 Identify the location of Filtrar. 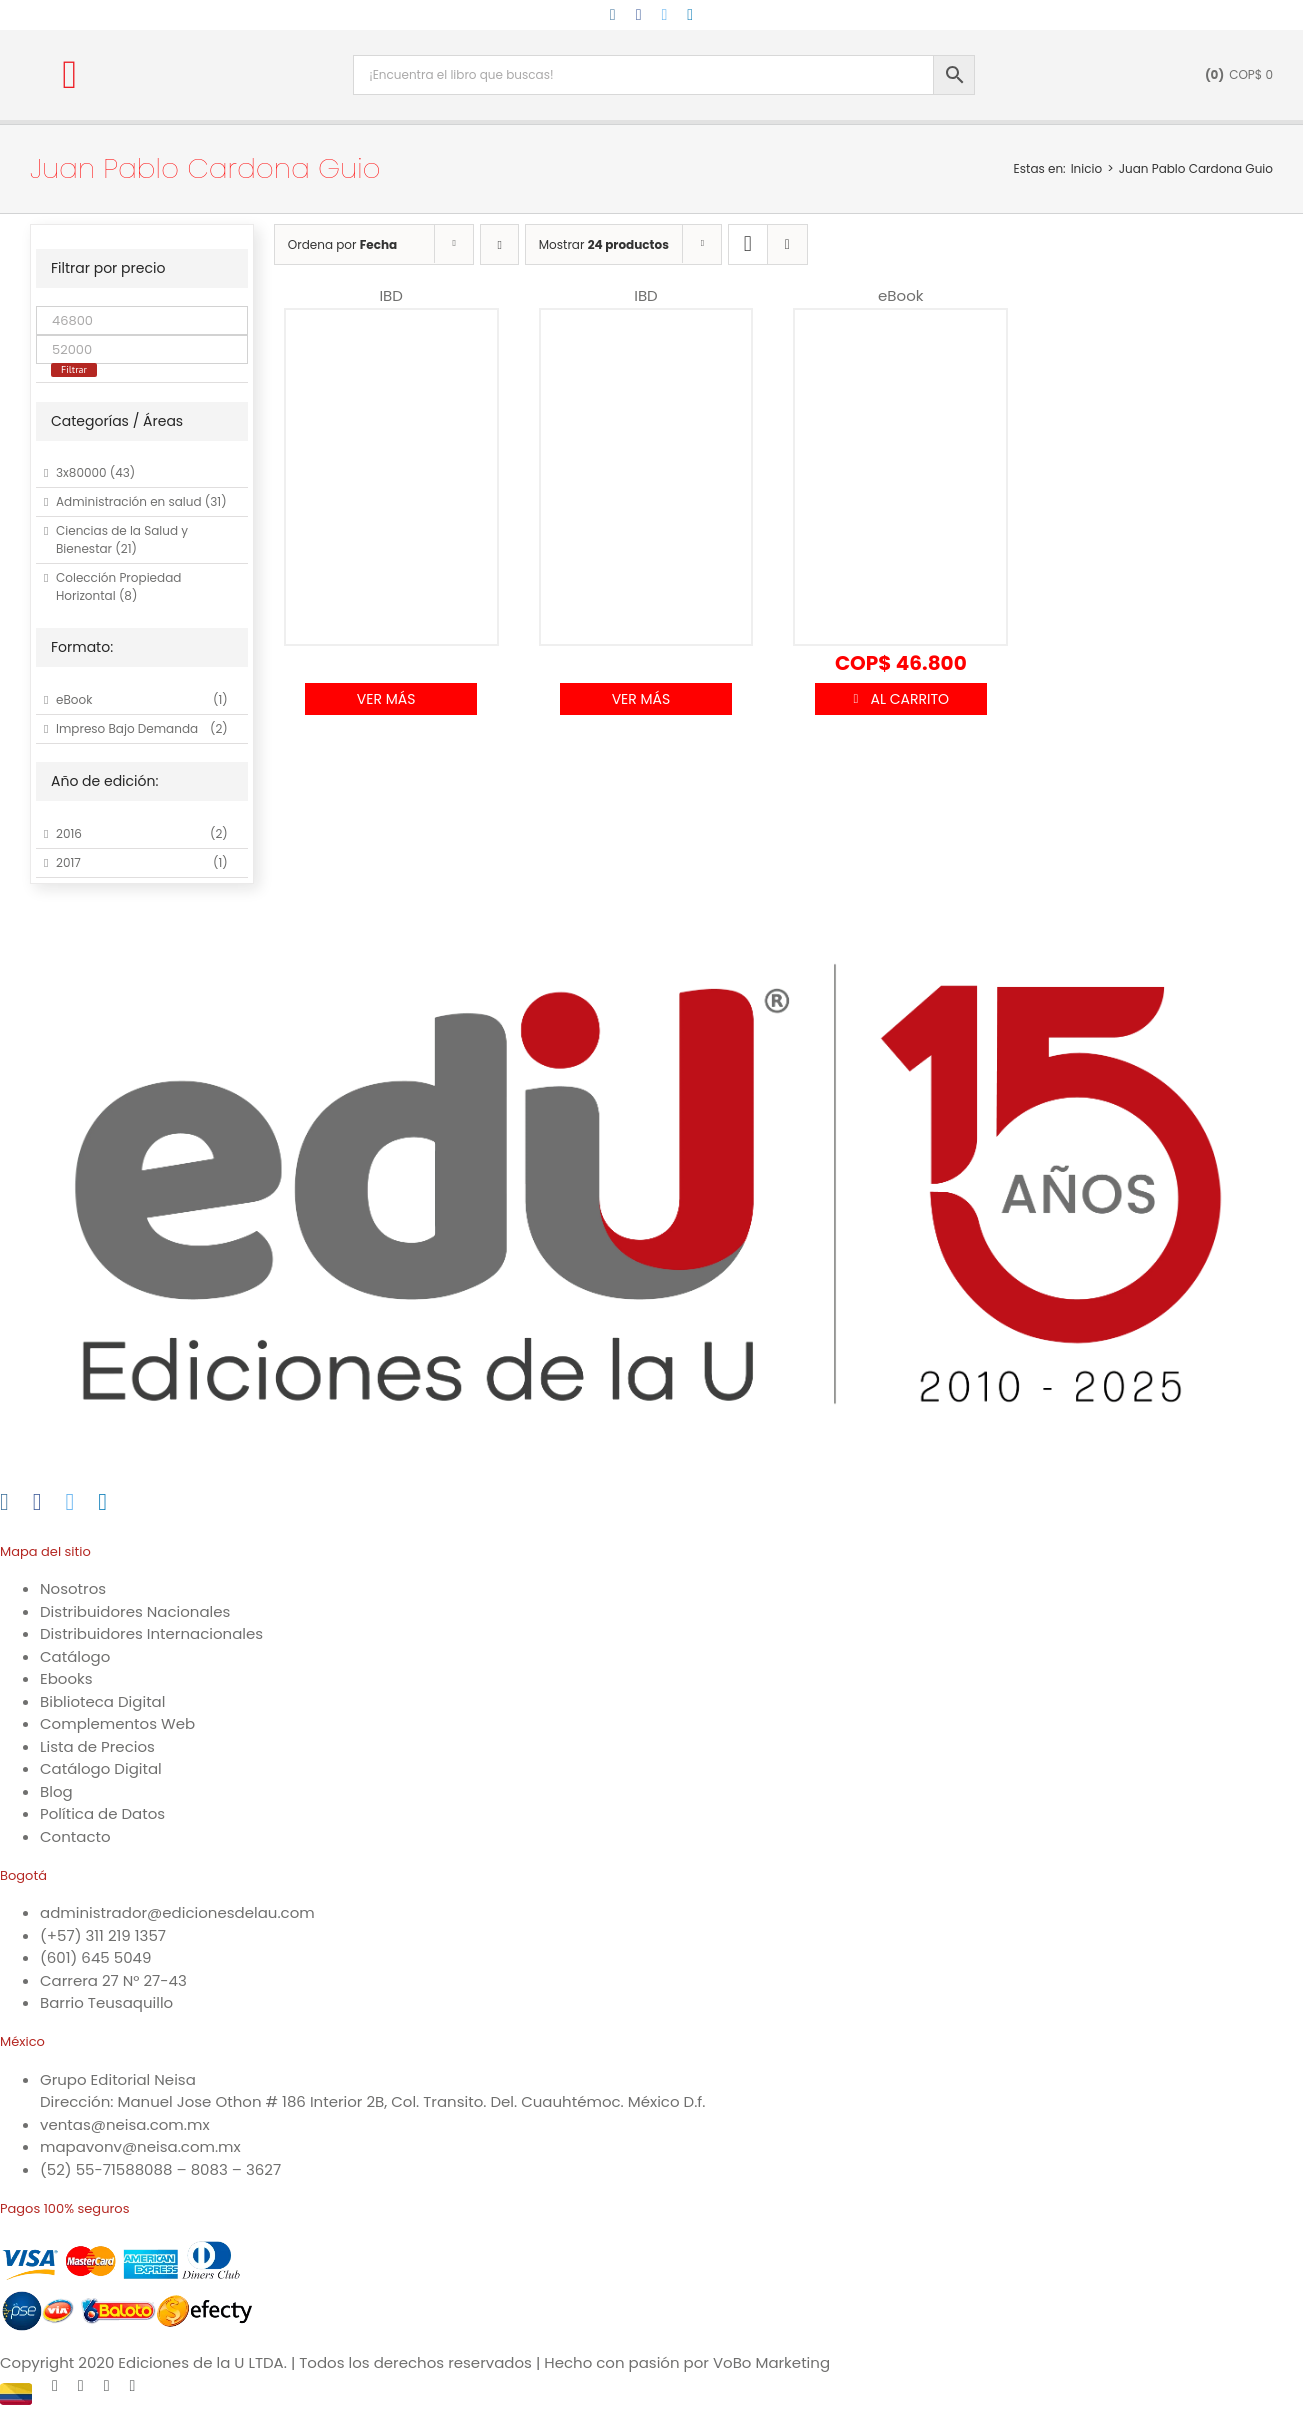
(74, 369).